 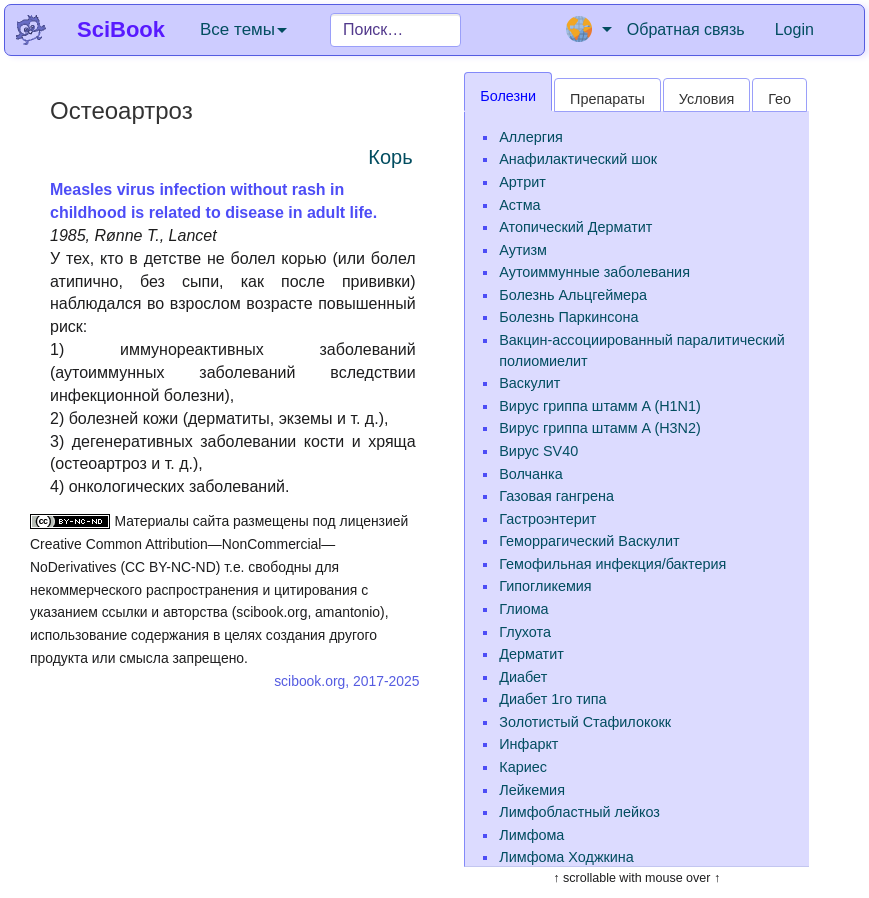 What do you see at coordinates (523, 250) in the screenshot?
I see `Аутизм` at bounding box center [523, 250].